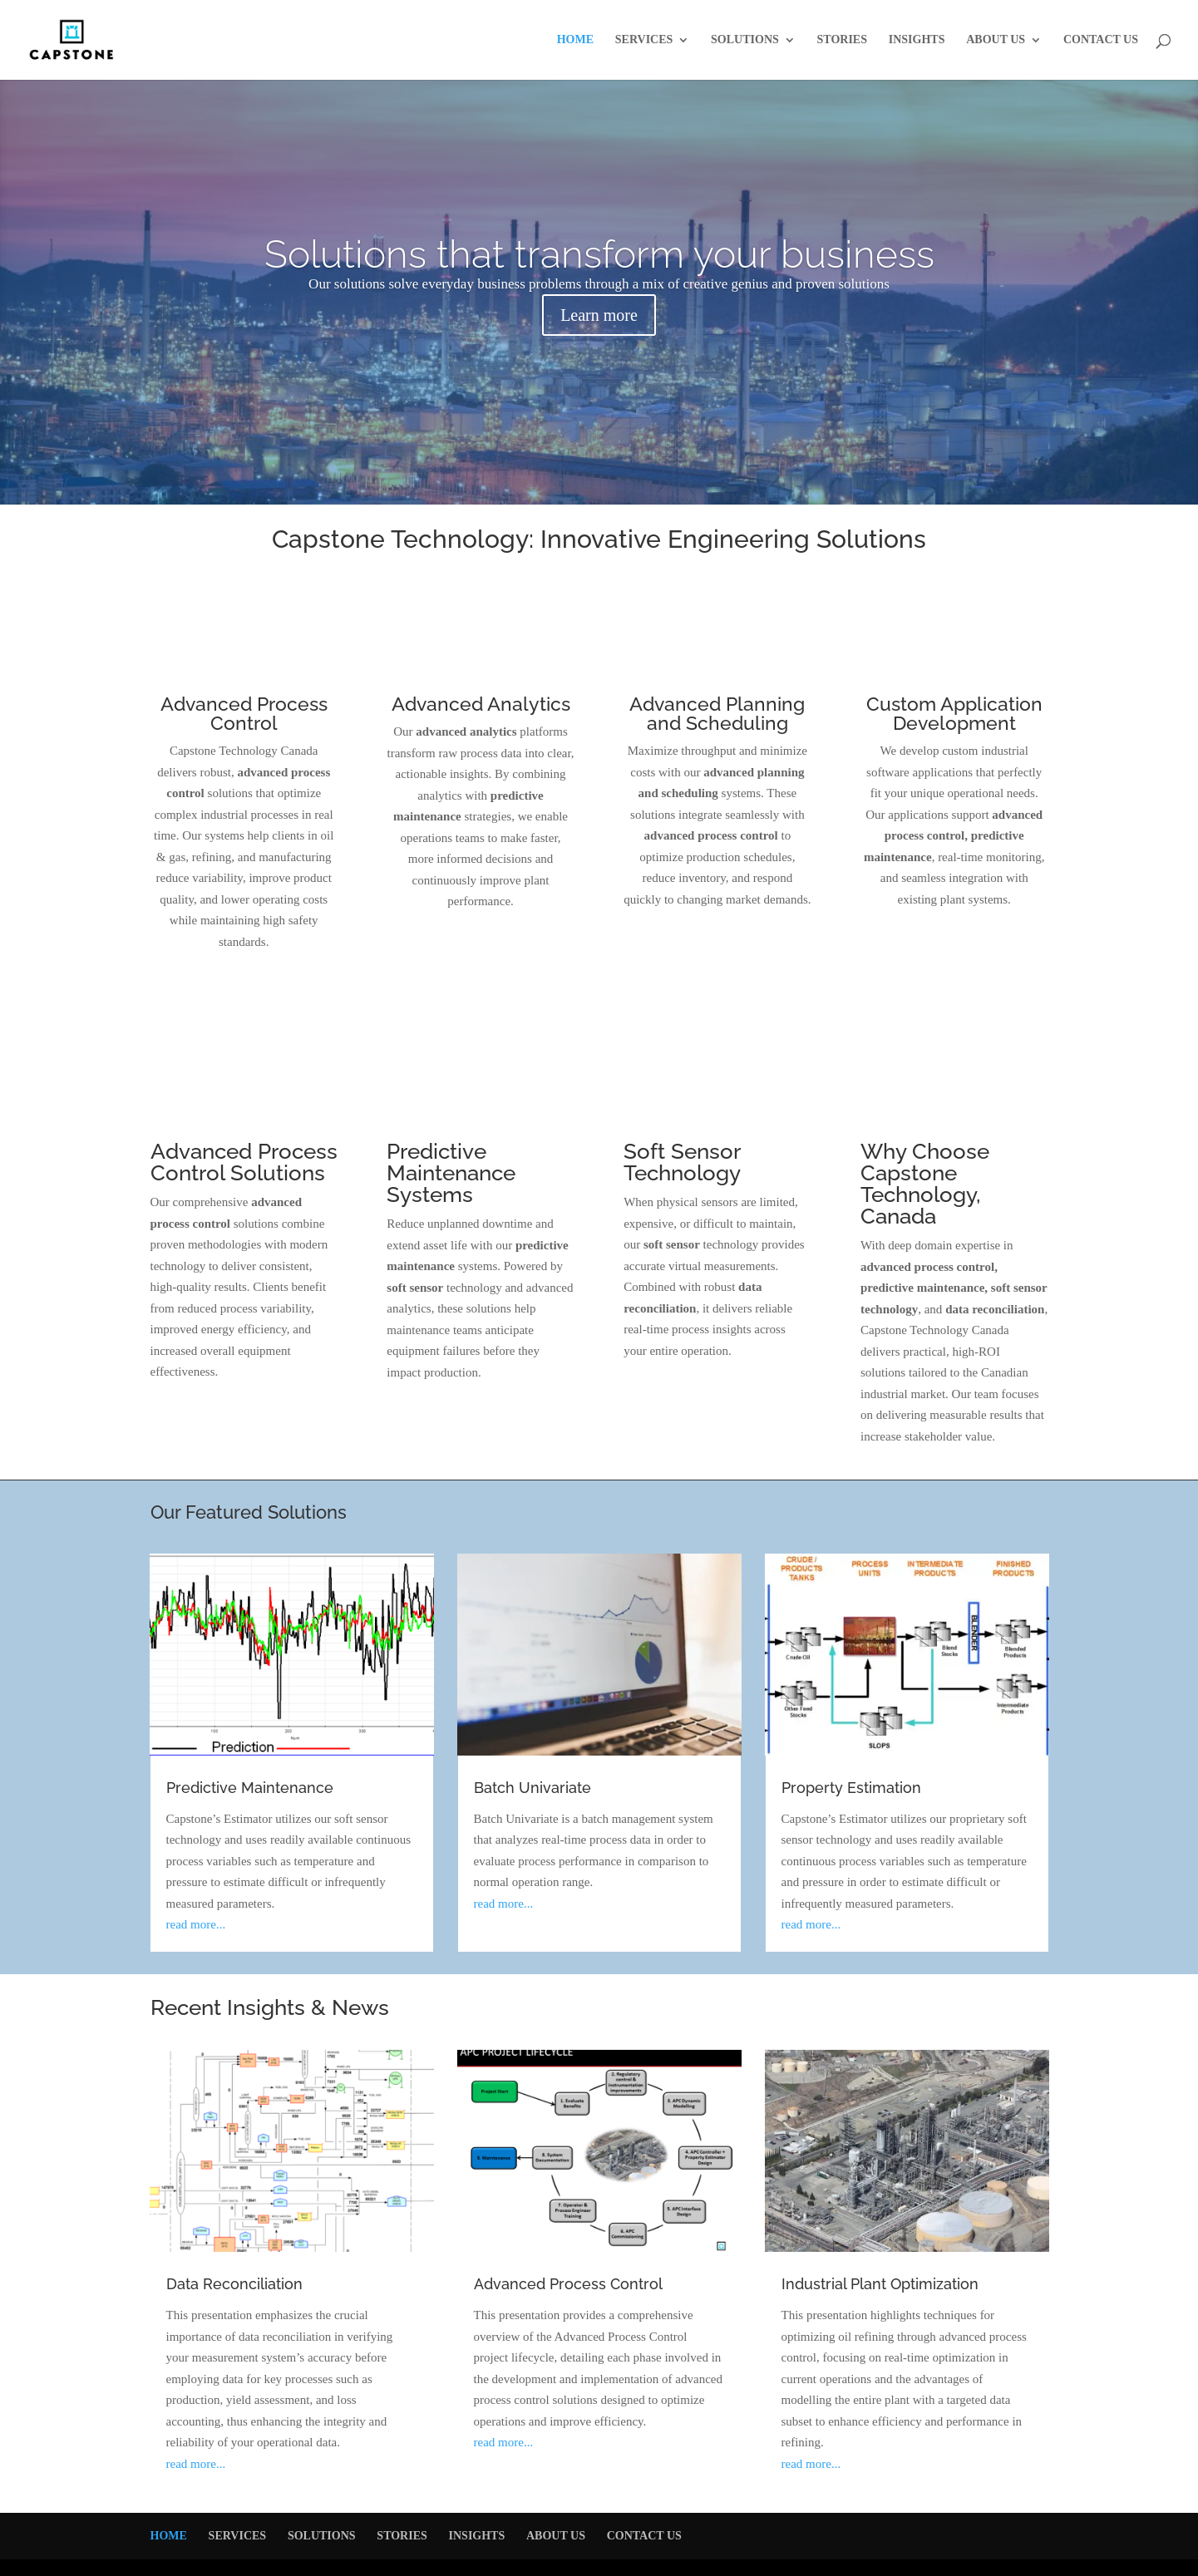  Describe the element at coordinates (532, 1787) in the screenshot. I see `Batch Univariate` at that location.